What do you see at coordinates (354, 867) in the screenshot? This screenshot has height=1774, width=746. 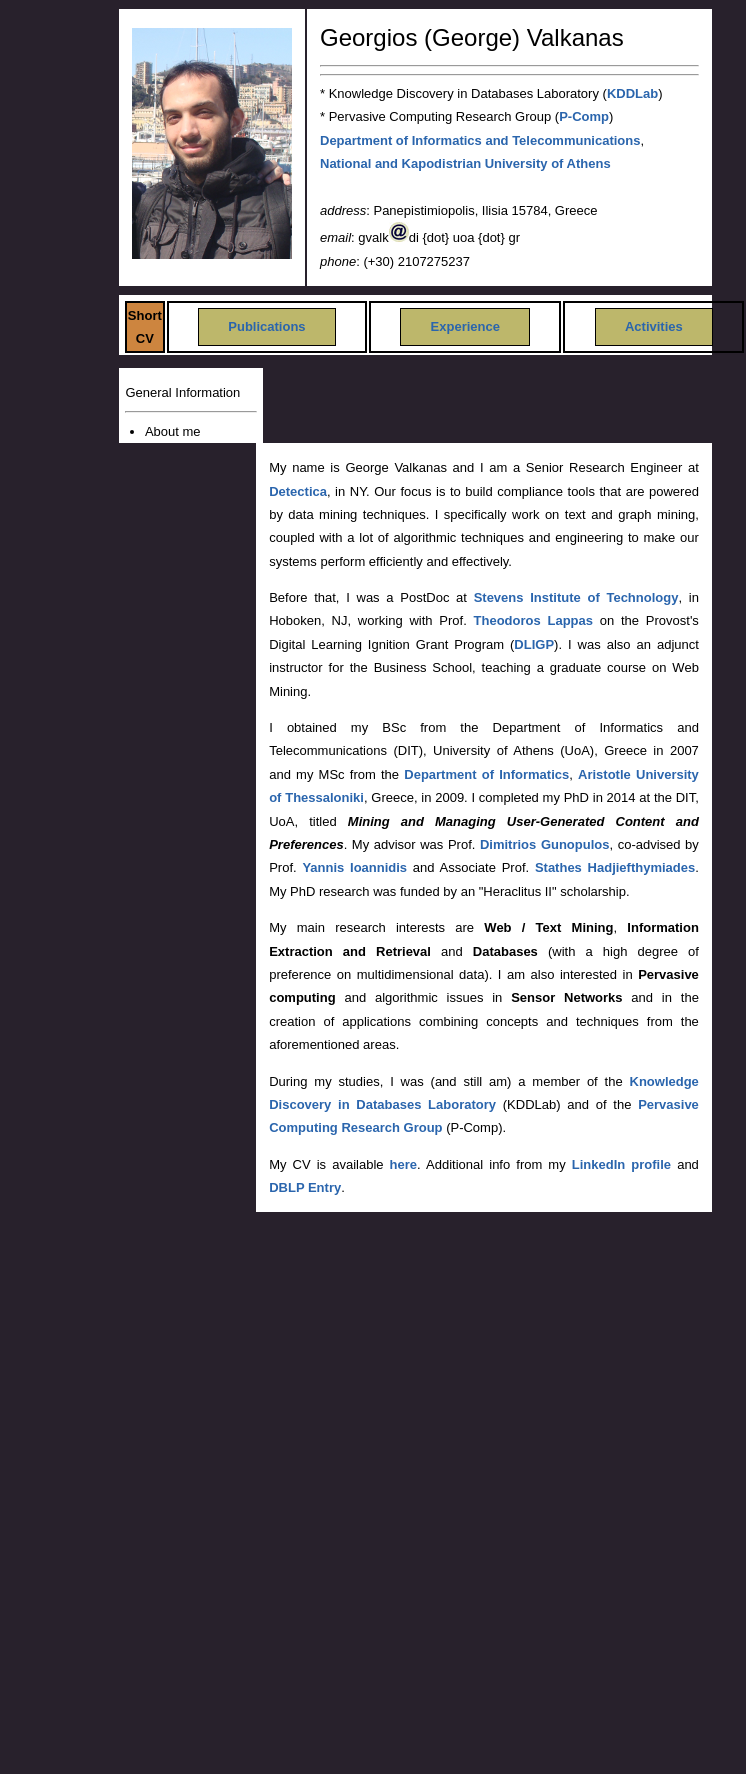 I see `Yannis Ioannidis` at bounding box center [354, 867].